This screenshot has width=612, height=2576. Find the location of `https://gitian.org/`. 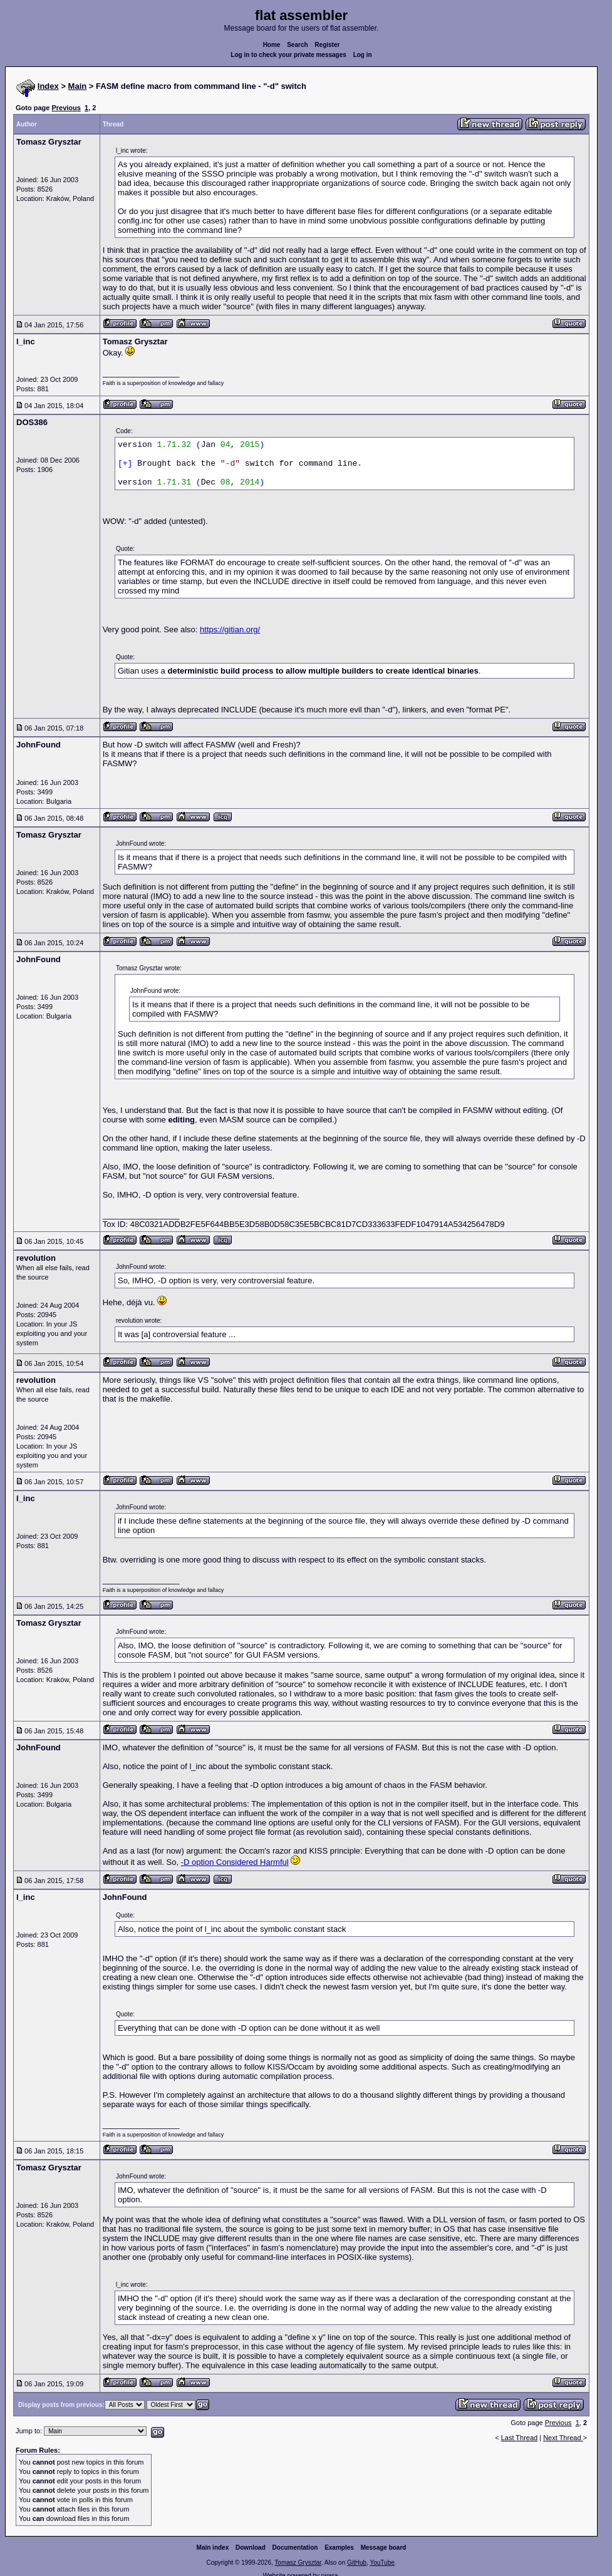

https://gitian.org/ is located at coordinates (230, 629).